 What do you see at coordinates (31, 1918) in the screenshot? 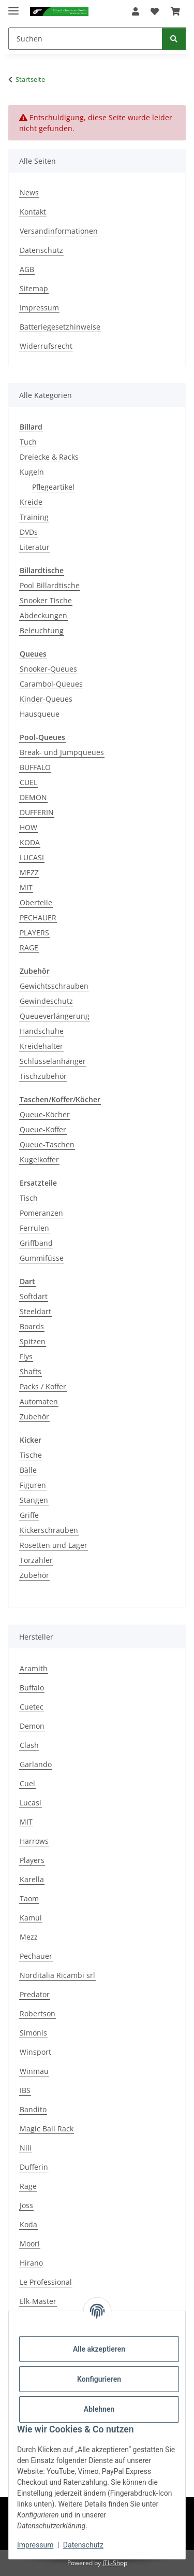
I see `Kamui` at bounding box center [31, 1918].